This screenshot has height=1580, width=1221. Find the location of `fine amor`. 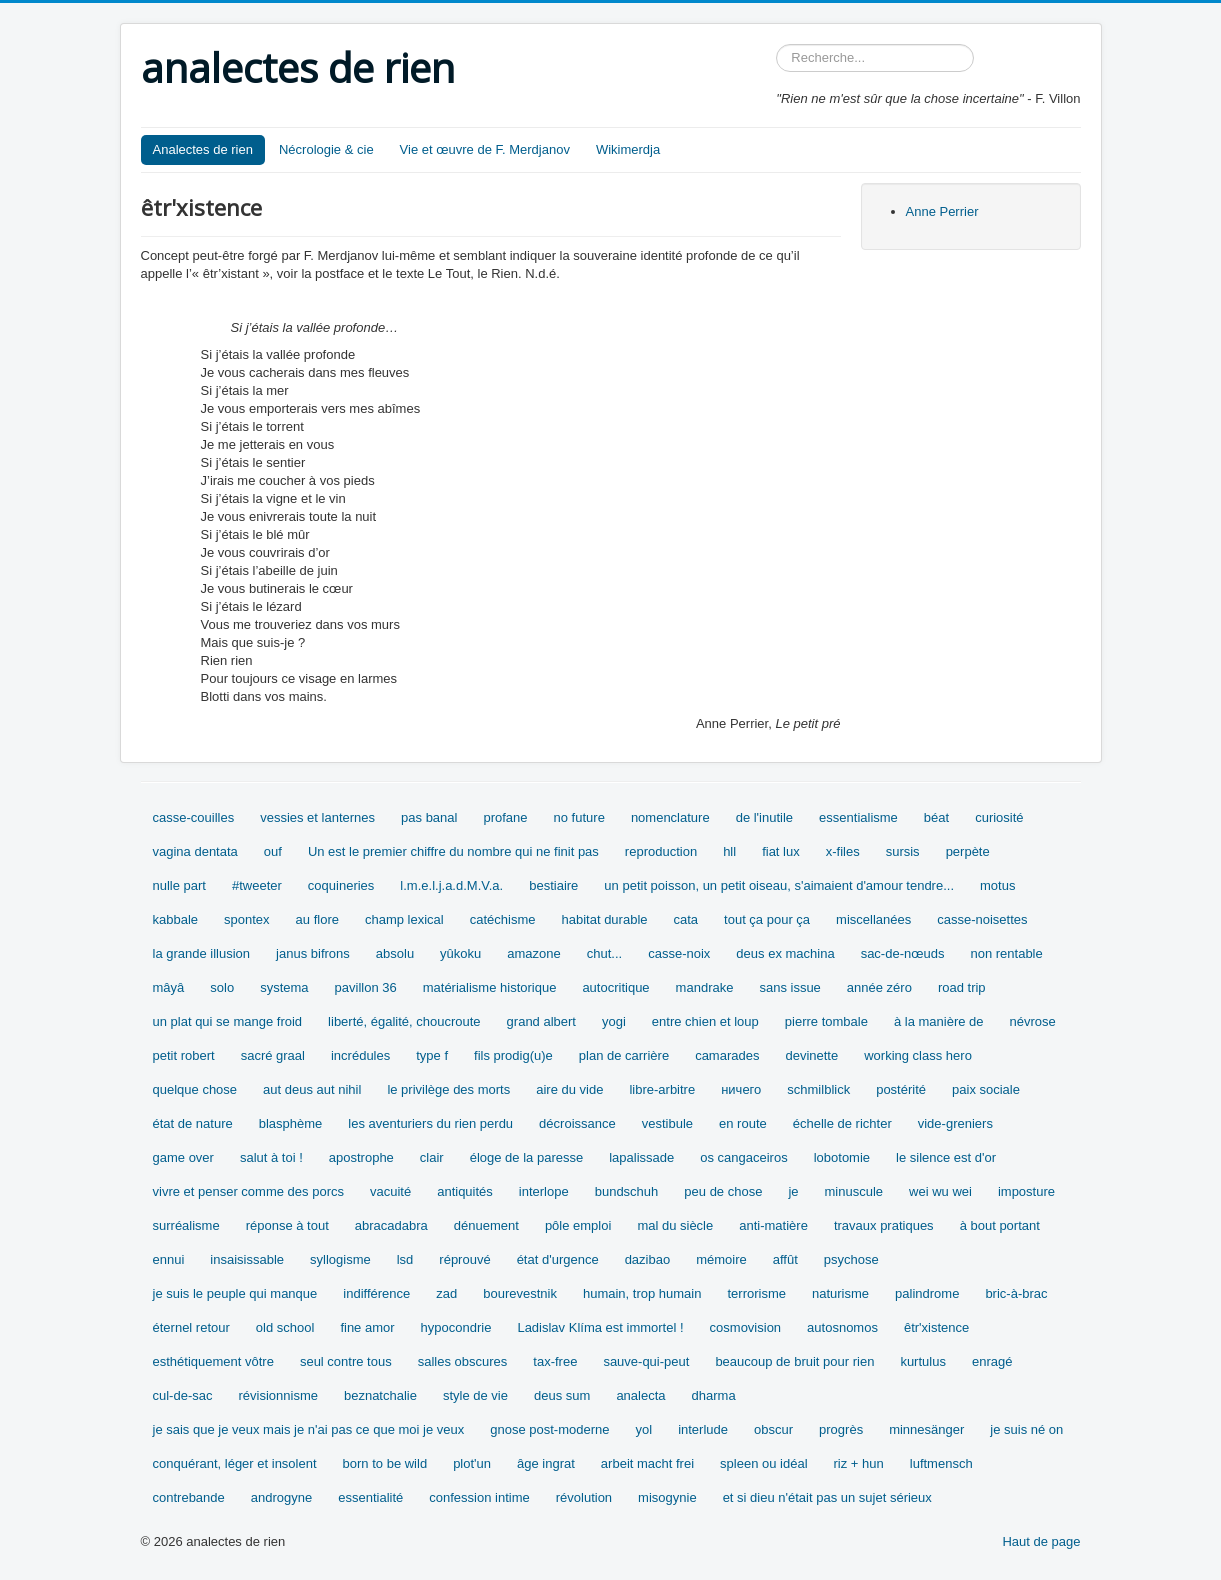

fine amor is located at coordinates (367, 1327).